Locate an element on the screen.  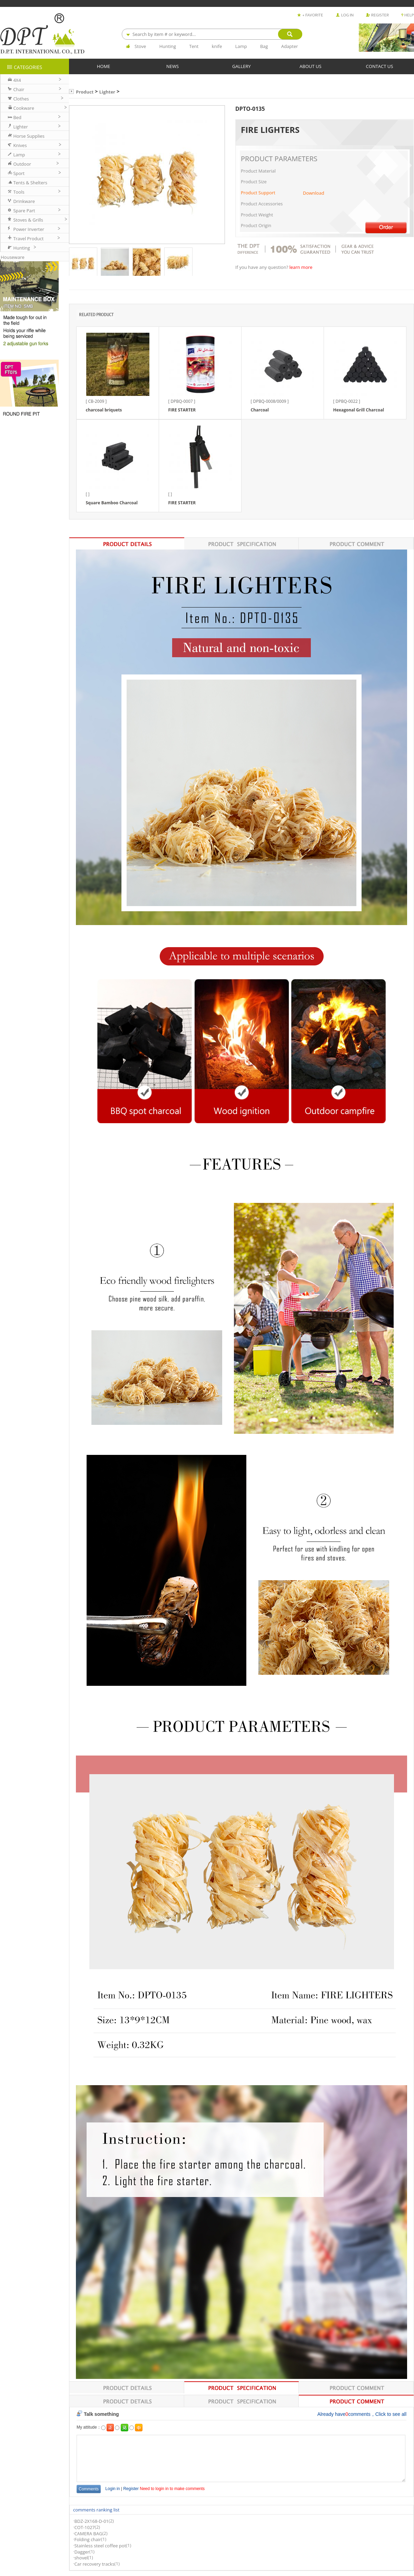
GALLERY is located at coordinates (241, 66).